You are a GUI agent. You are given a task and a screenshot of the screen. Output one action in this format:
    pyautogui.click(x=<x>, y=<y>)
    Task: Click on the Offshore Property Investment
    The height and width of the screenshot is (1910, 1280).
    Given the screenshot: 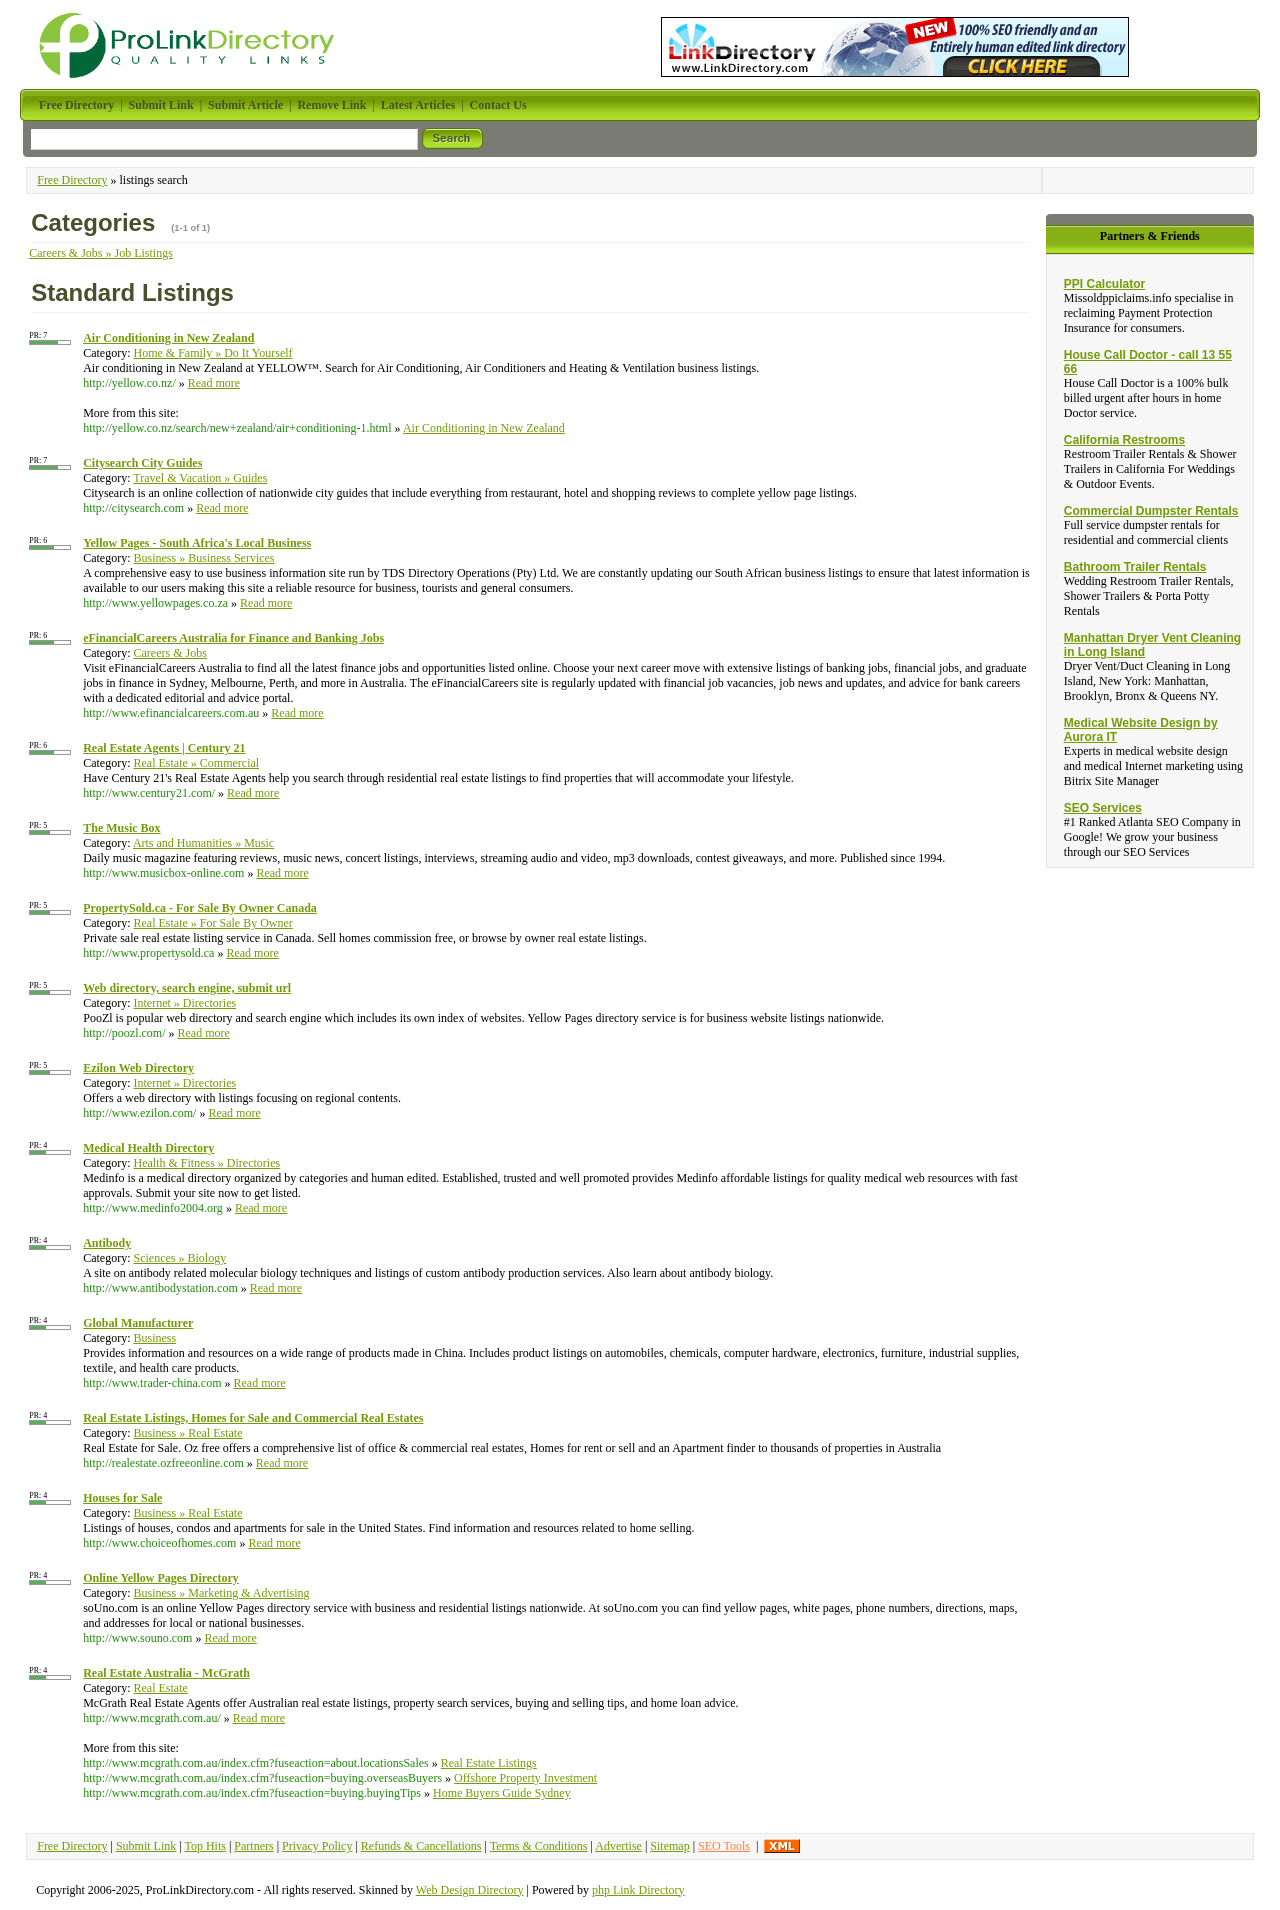 What is the action you would take?
    pyautogui.click(x=525, y=1778)
    